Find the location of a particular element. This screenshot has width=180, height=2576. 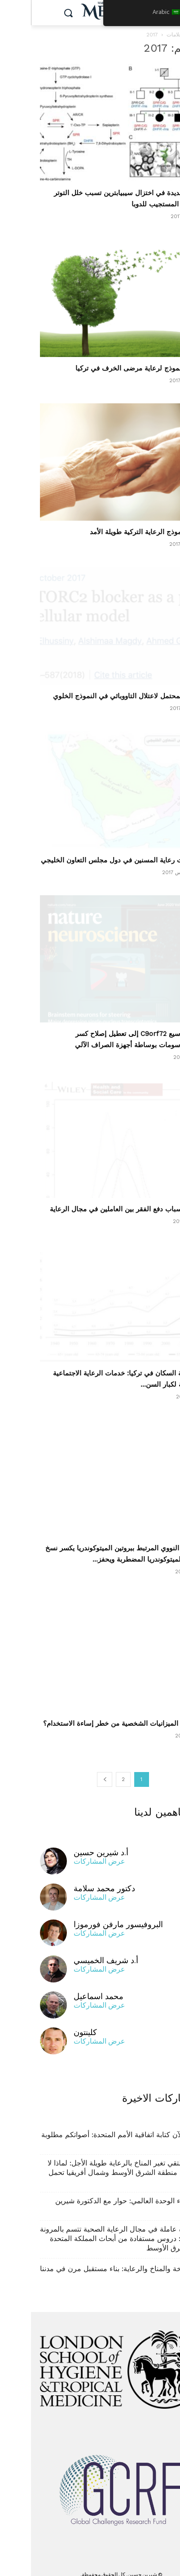

العلاج المحتمل لاعتلال التاووباثي في النموذج الخلوي is located at coordinates (96, 696).